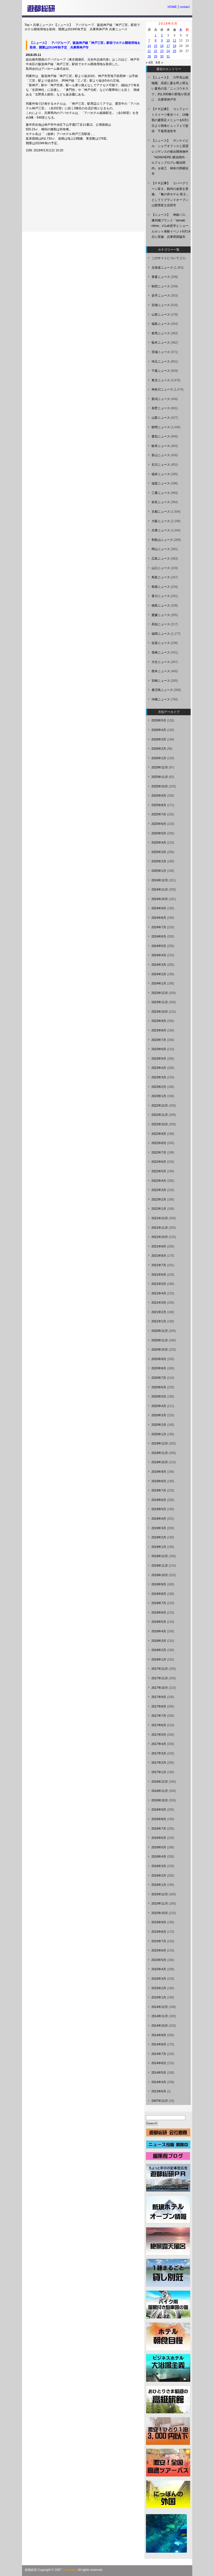 The height and width of the screenshot is (2576, 214). What do you see at coordinates (159, 1209) in the screenshot?
I see `2022年1月` at bounding box center [159, 1209].